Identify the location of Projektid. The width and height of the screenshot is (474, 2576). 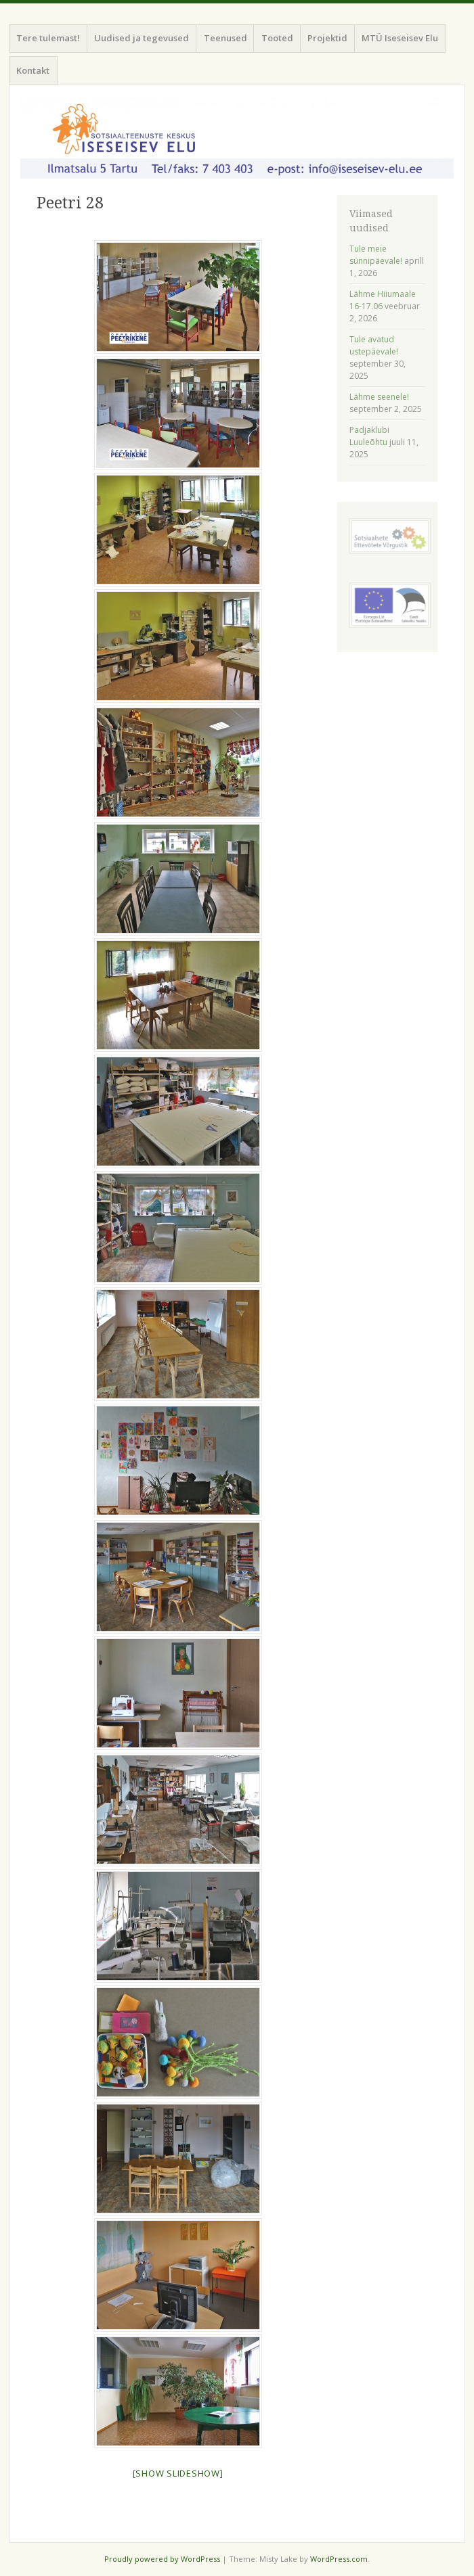
(327, 38).